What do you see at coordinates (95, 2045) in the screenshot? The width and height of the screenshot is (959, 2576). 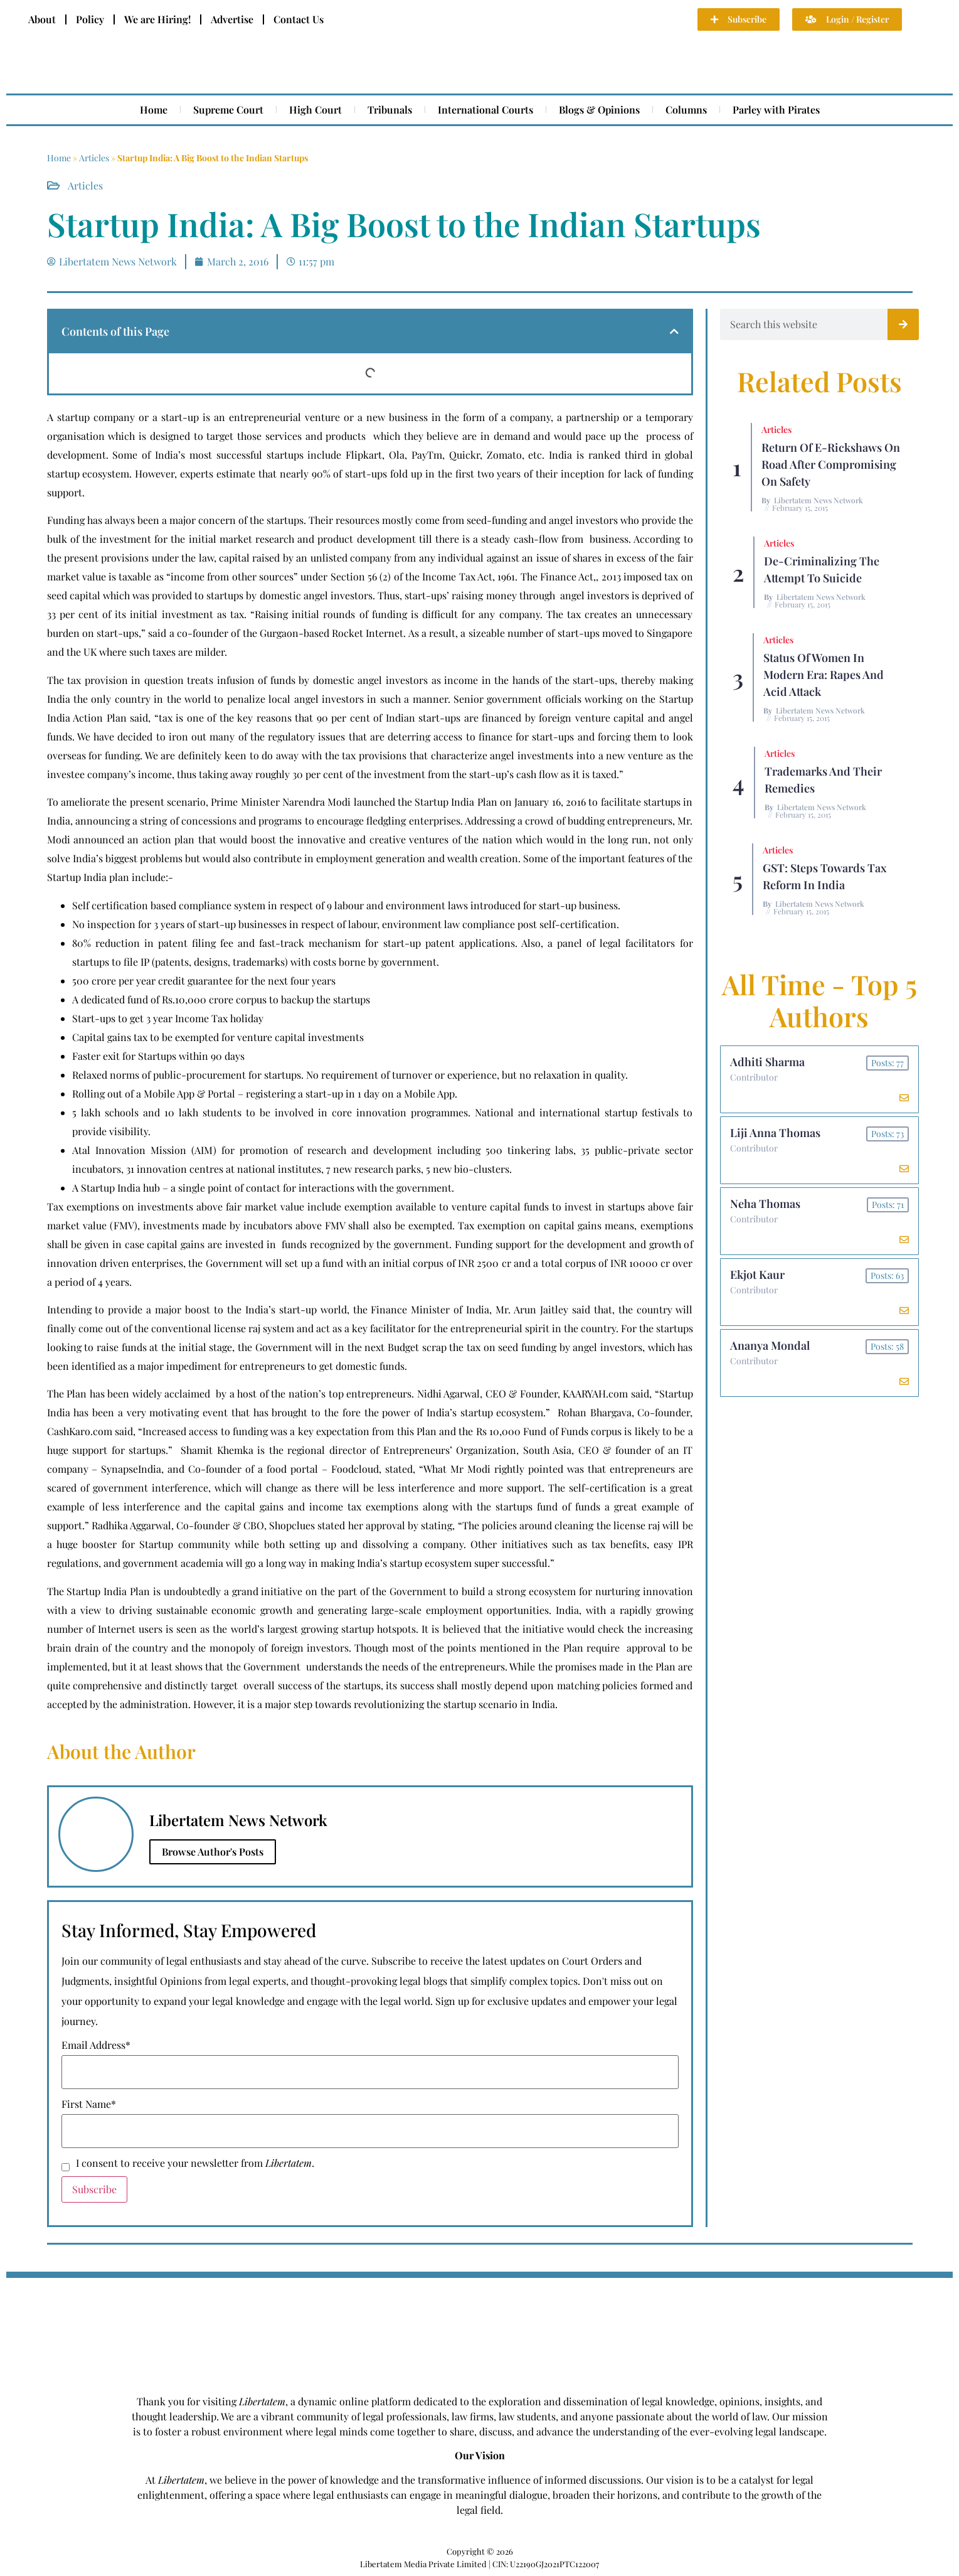 I see `Email Address*` at bounding box center [95, 2045].